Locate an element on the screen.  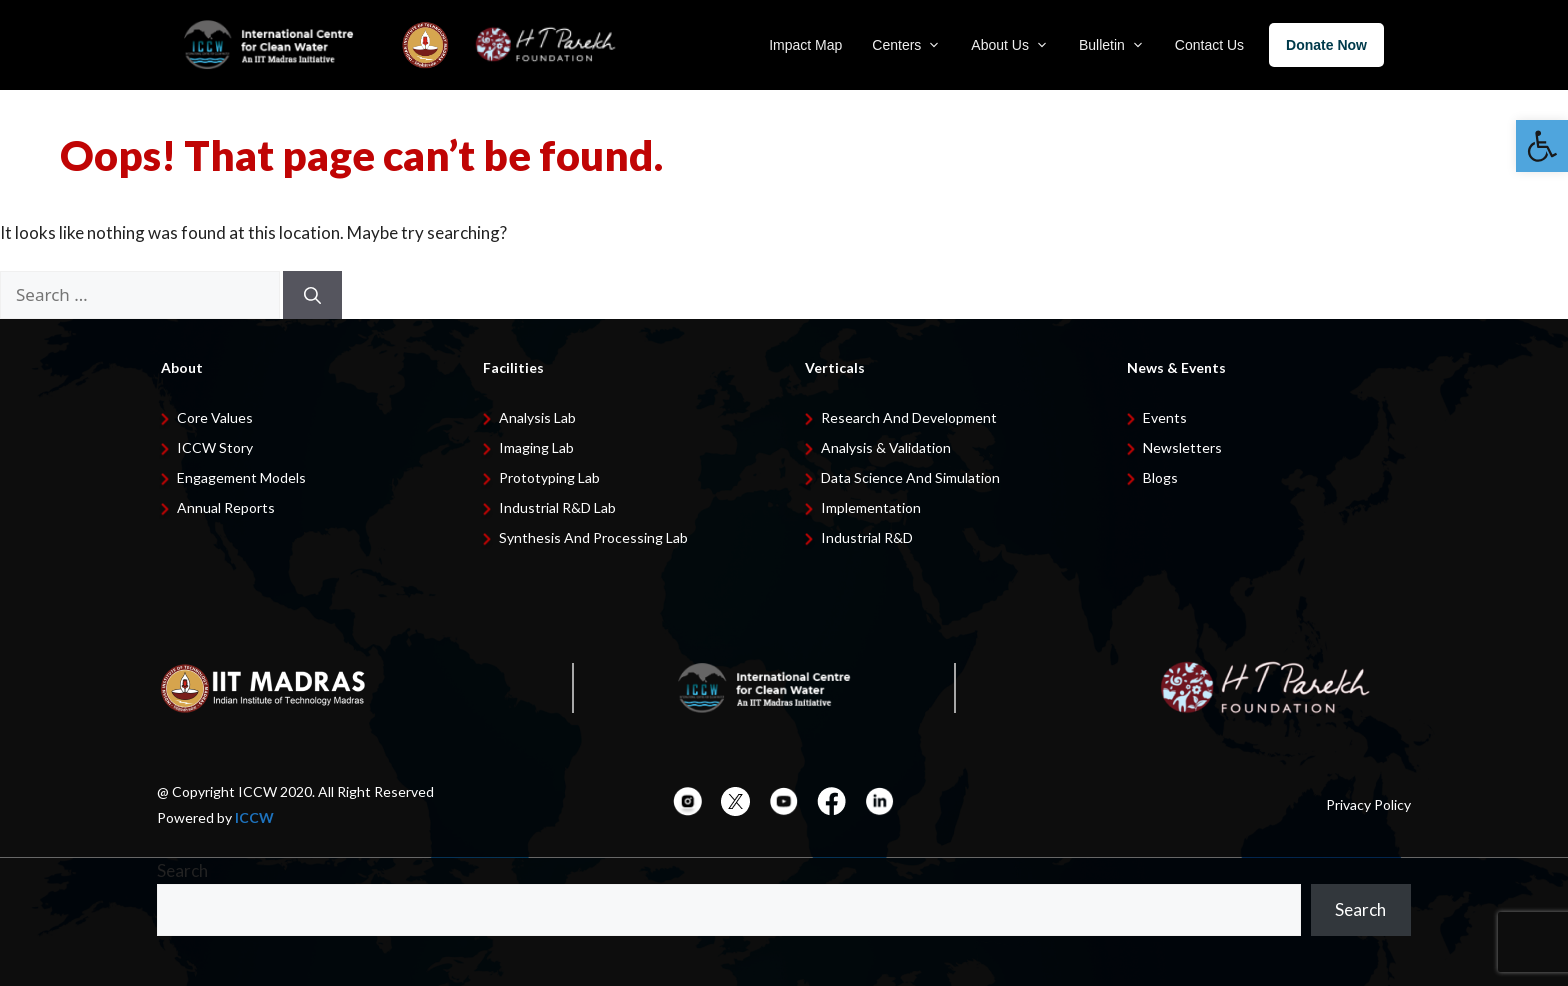
Events is located at coordinates (1165, 417).